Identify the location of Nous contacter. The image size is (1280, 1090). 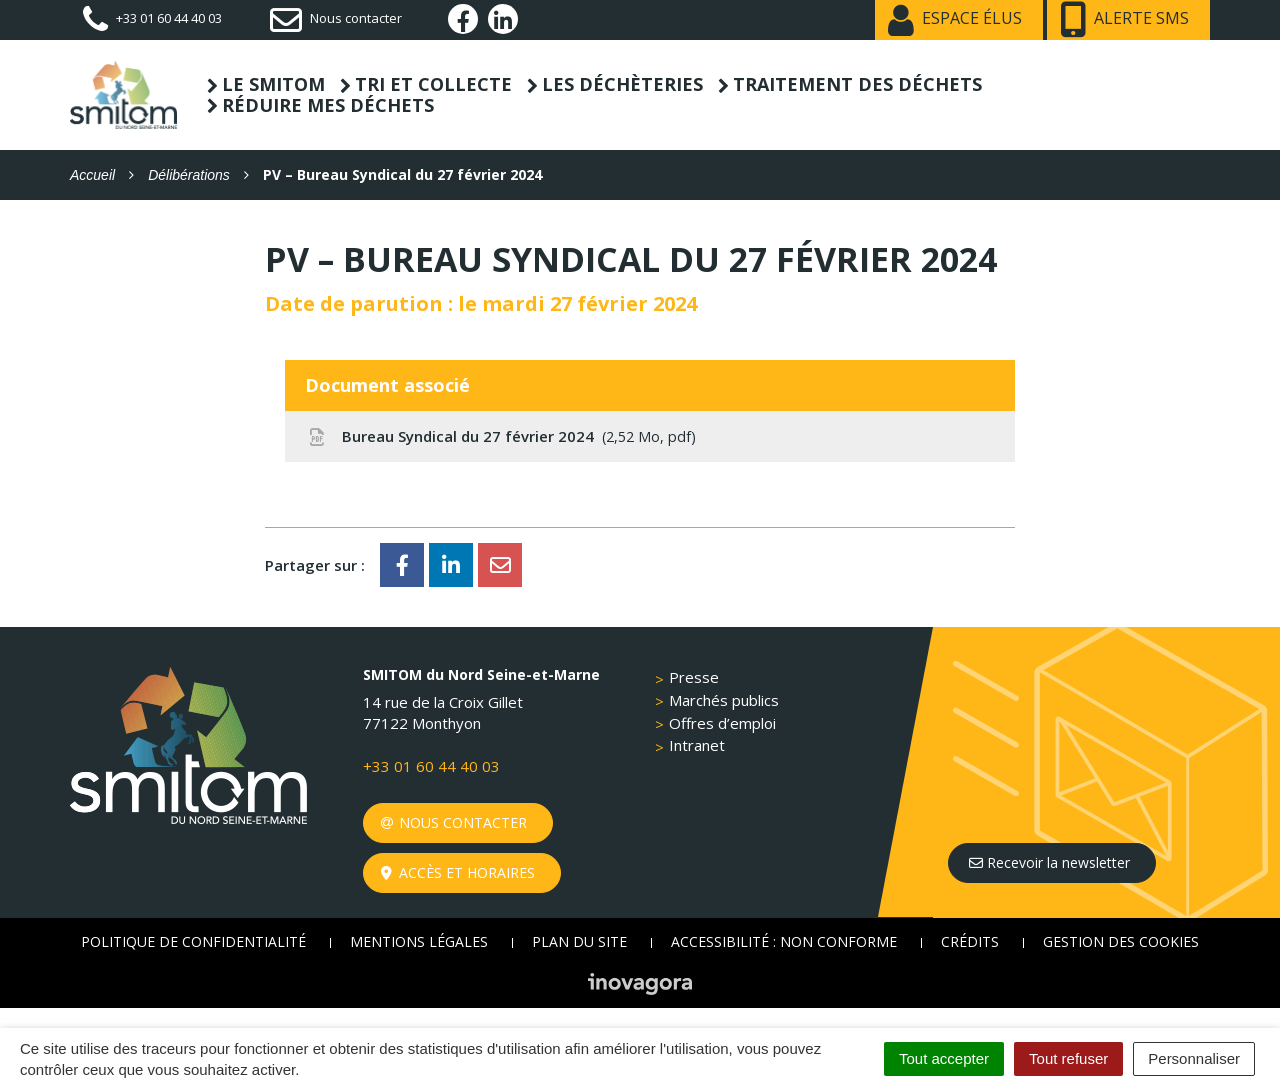
(454, 822).